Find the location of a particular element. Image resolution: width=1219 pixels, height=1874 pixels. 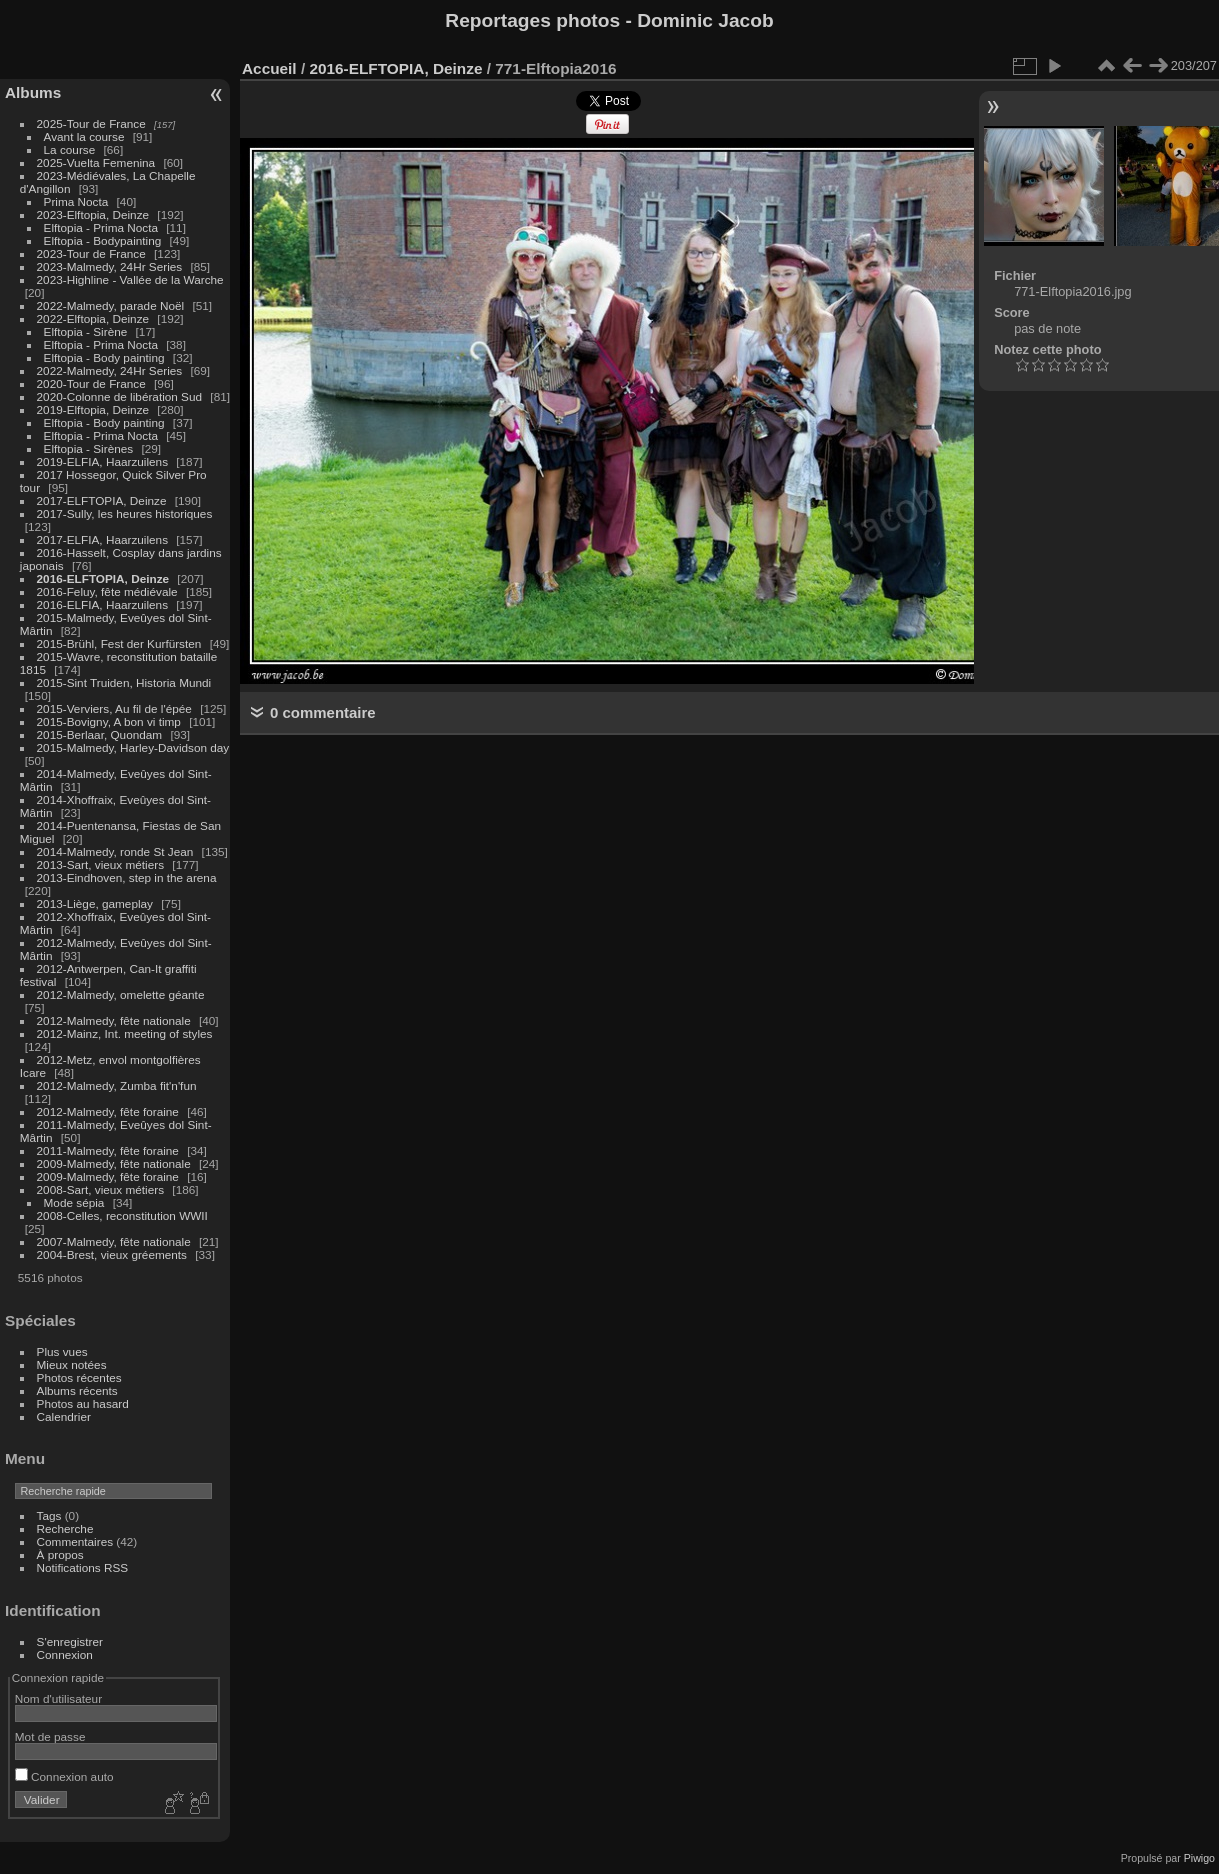

Connexion is located at coordinates (65, 1654).